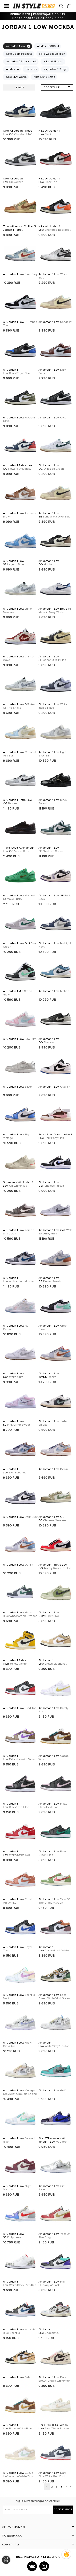 This screenshot has width=76, height=2576. What do you see at coordinates (18, 1184) in the screenshot?
I see `Supreme x Air Jordan 1 Low` at bounding box center [18, 1184].